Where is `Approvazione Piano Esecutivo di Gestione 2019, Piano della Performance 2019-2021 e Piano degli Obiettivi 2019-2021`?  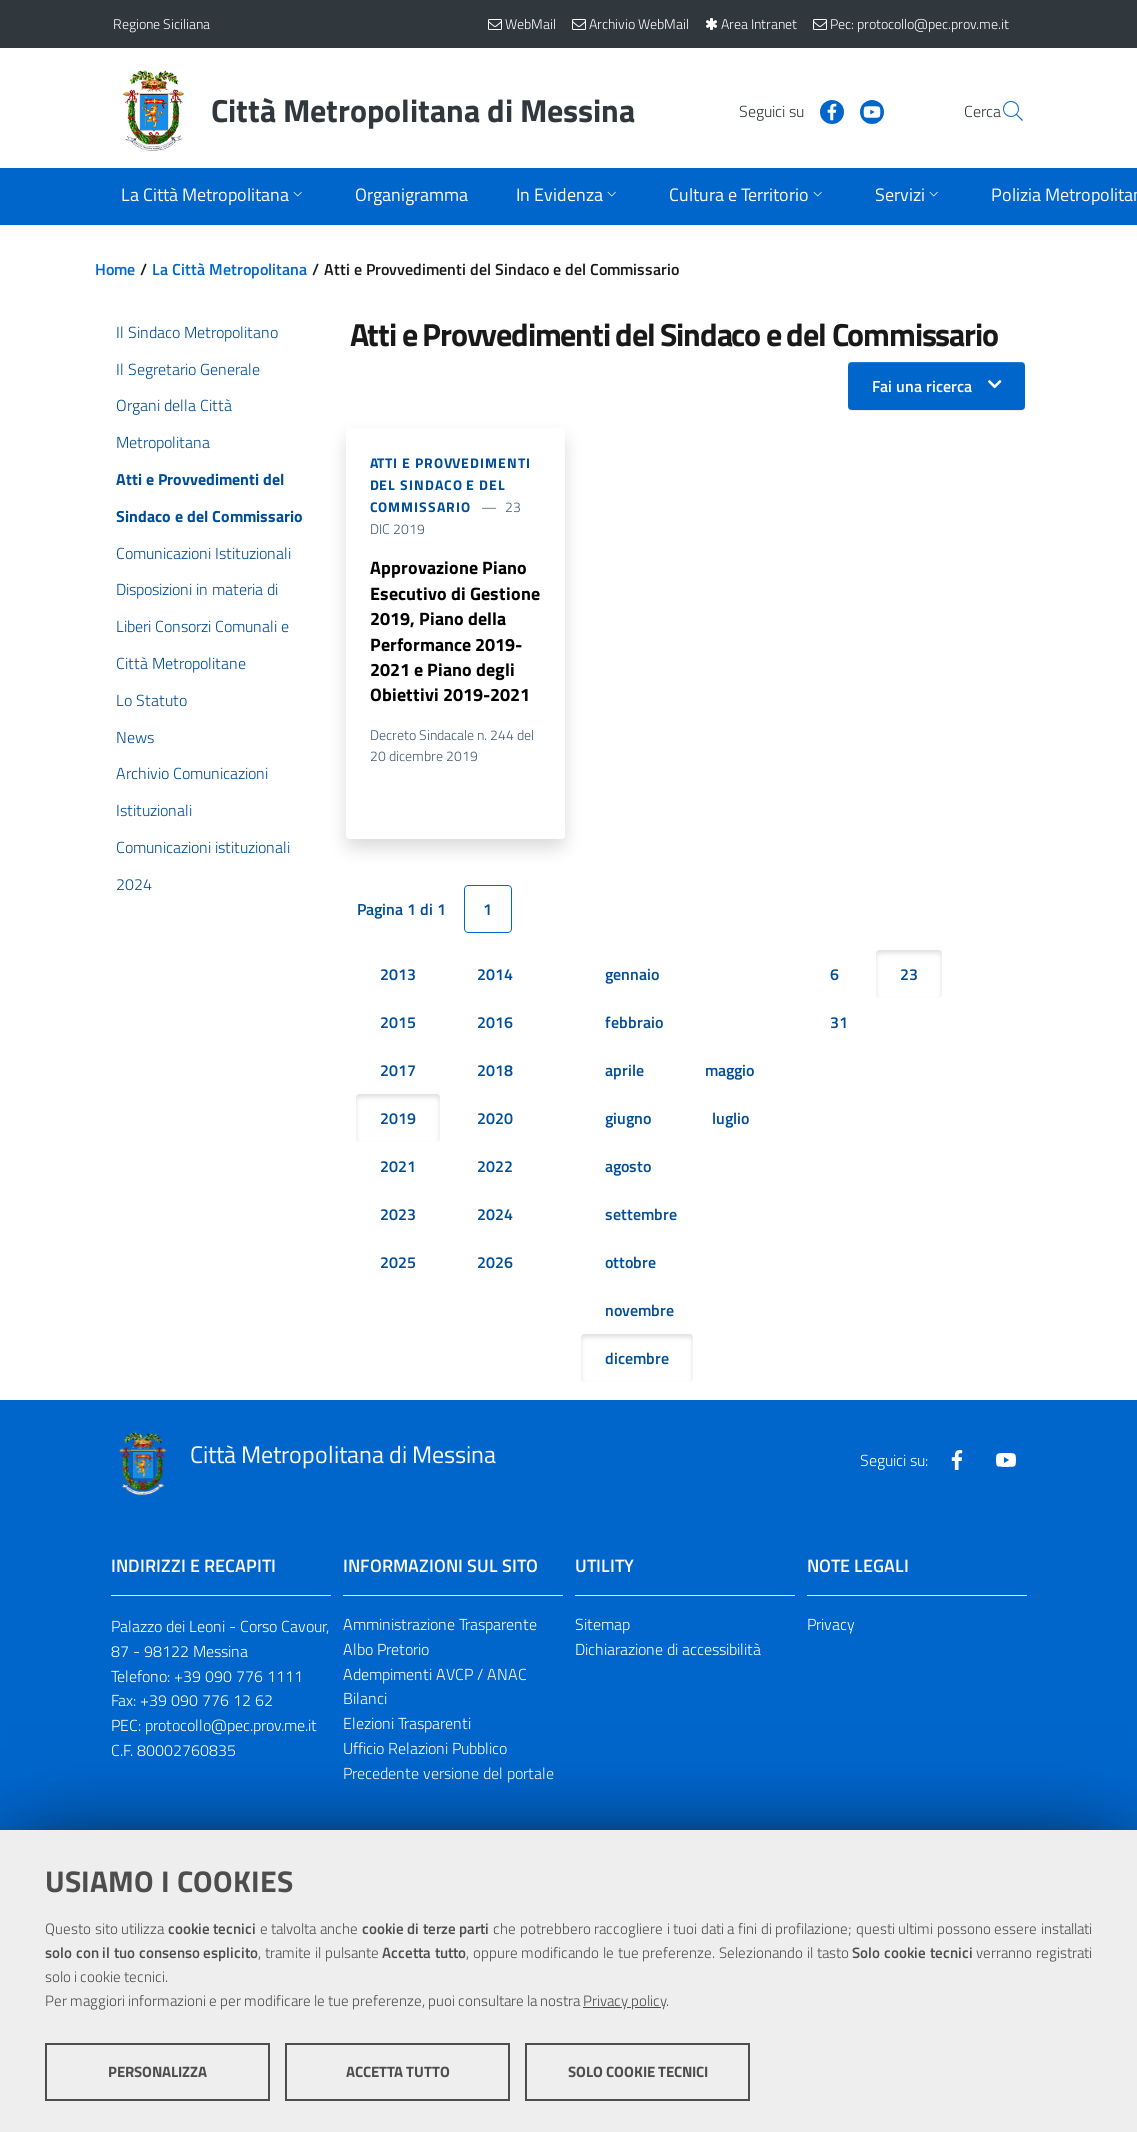
Approvazione Piano Esecutivo di Gestione 2019, Piano della Performance 2019-2021 e Piano degli Obiettivi 2019-2021 is located at coordinates (455, 632).